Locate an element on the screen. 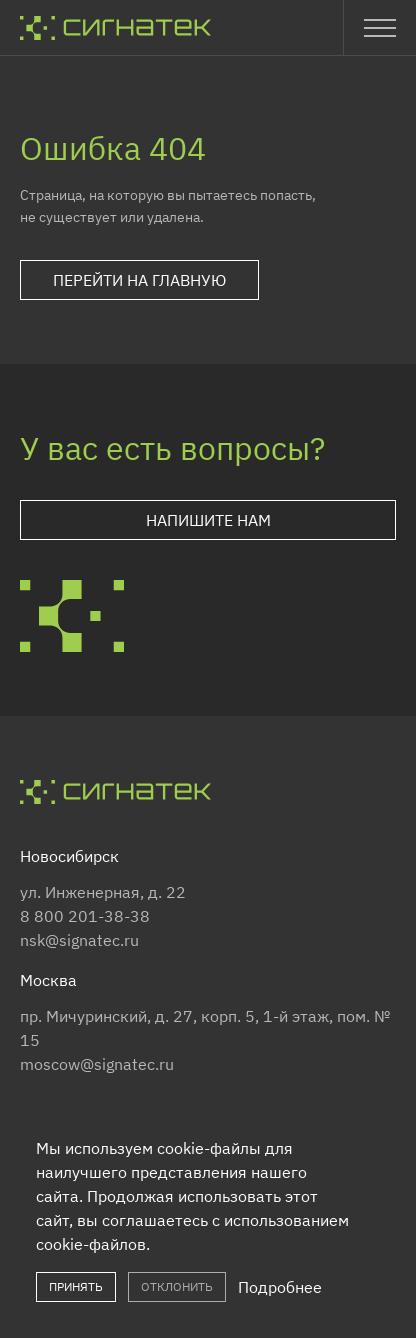  Отклонить is located at coordinates (177, 1286).